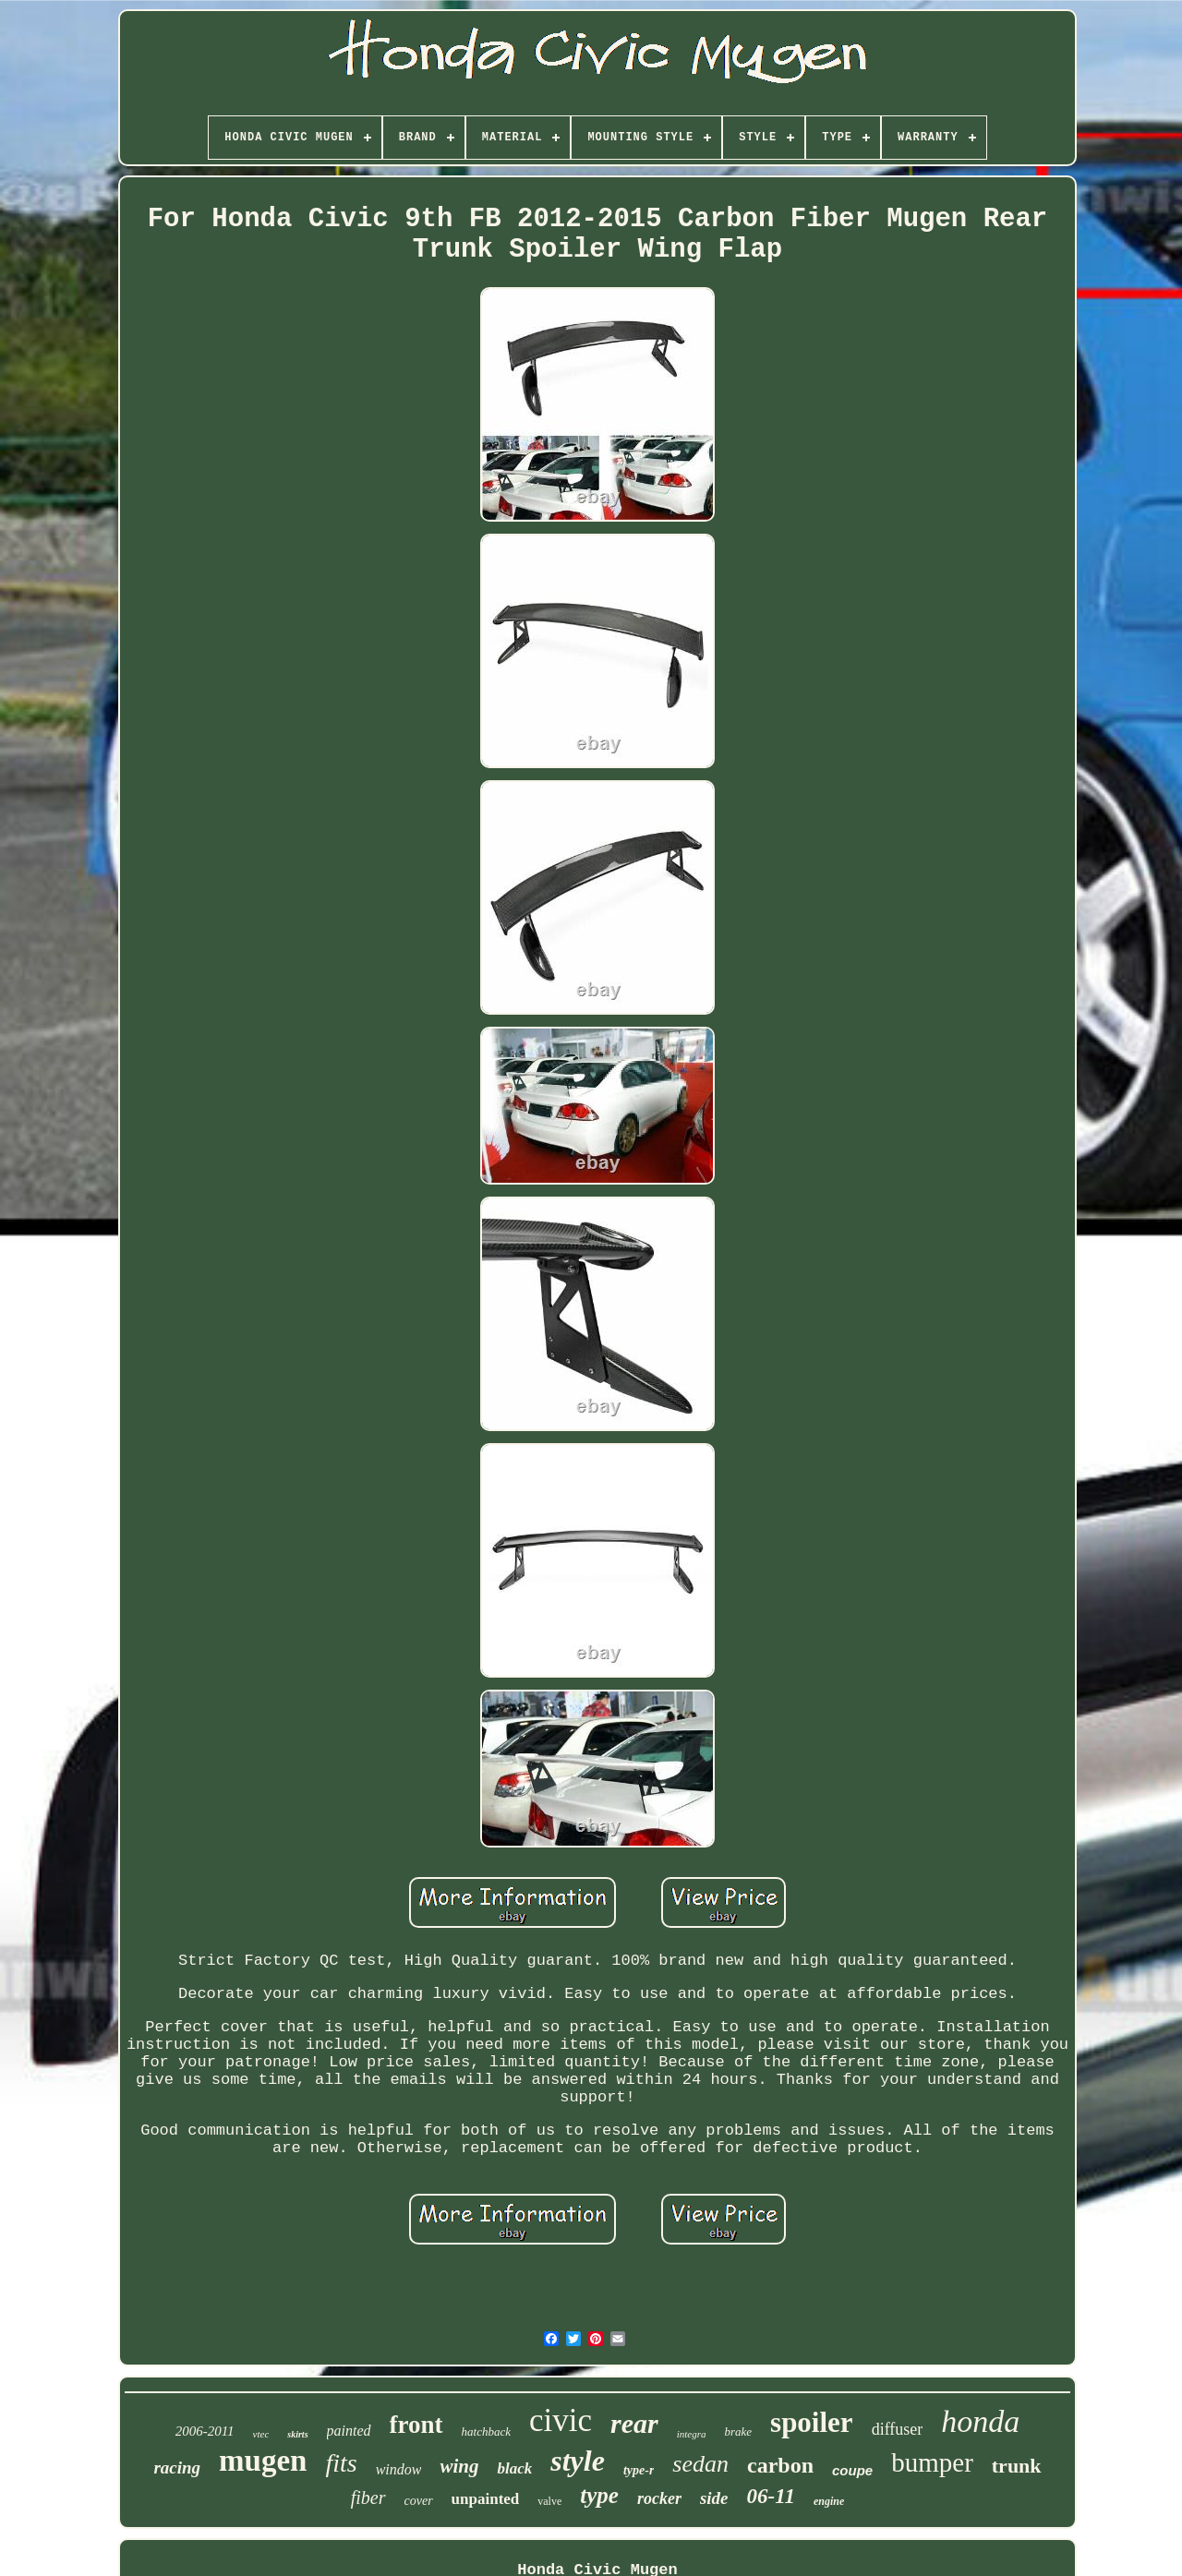  I want to click on fiber, so click(368, 2497).